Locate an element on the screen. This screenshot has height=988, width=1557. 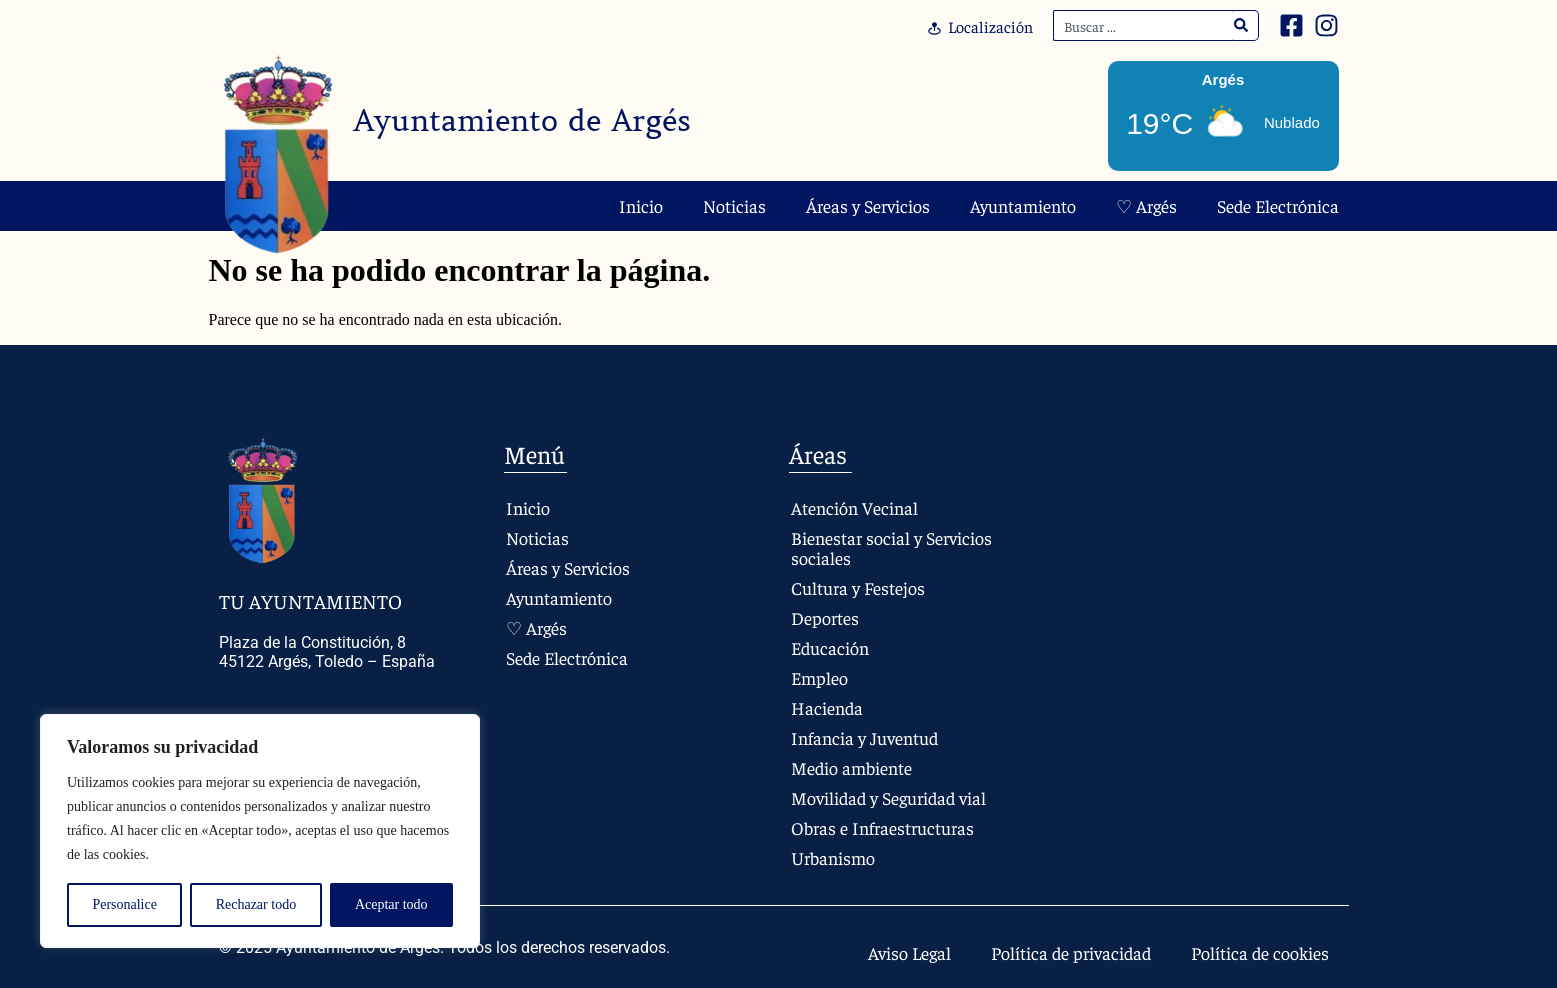
Atención Vecinal is located at coordinates (854, 507).